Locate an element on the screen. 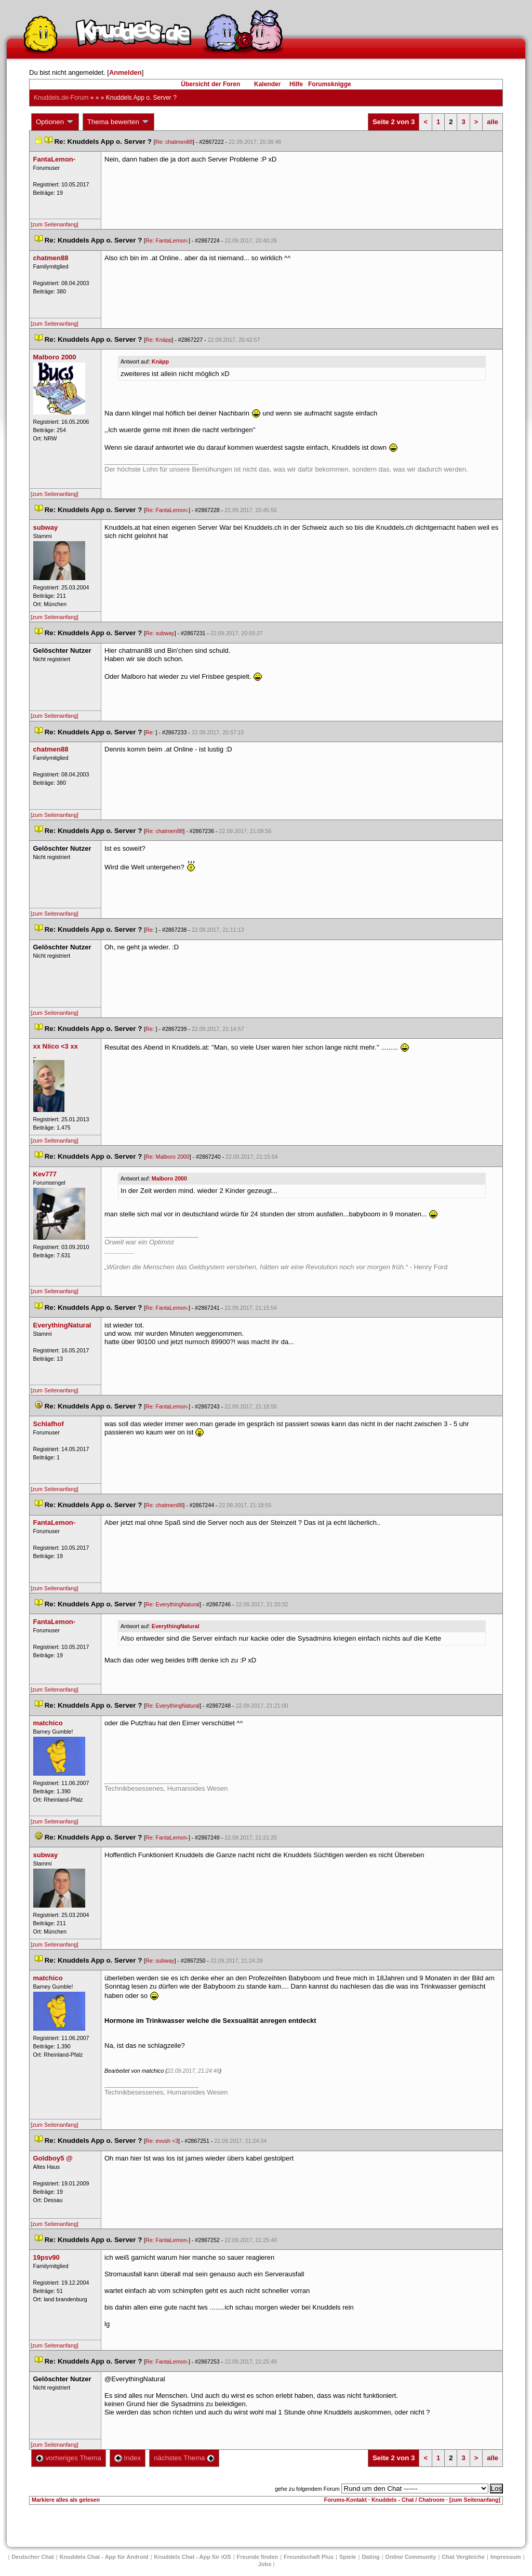 This screenshot has width=532, height=2576. gehe zu folgendem Forum is located at coordinates (307, 2489).